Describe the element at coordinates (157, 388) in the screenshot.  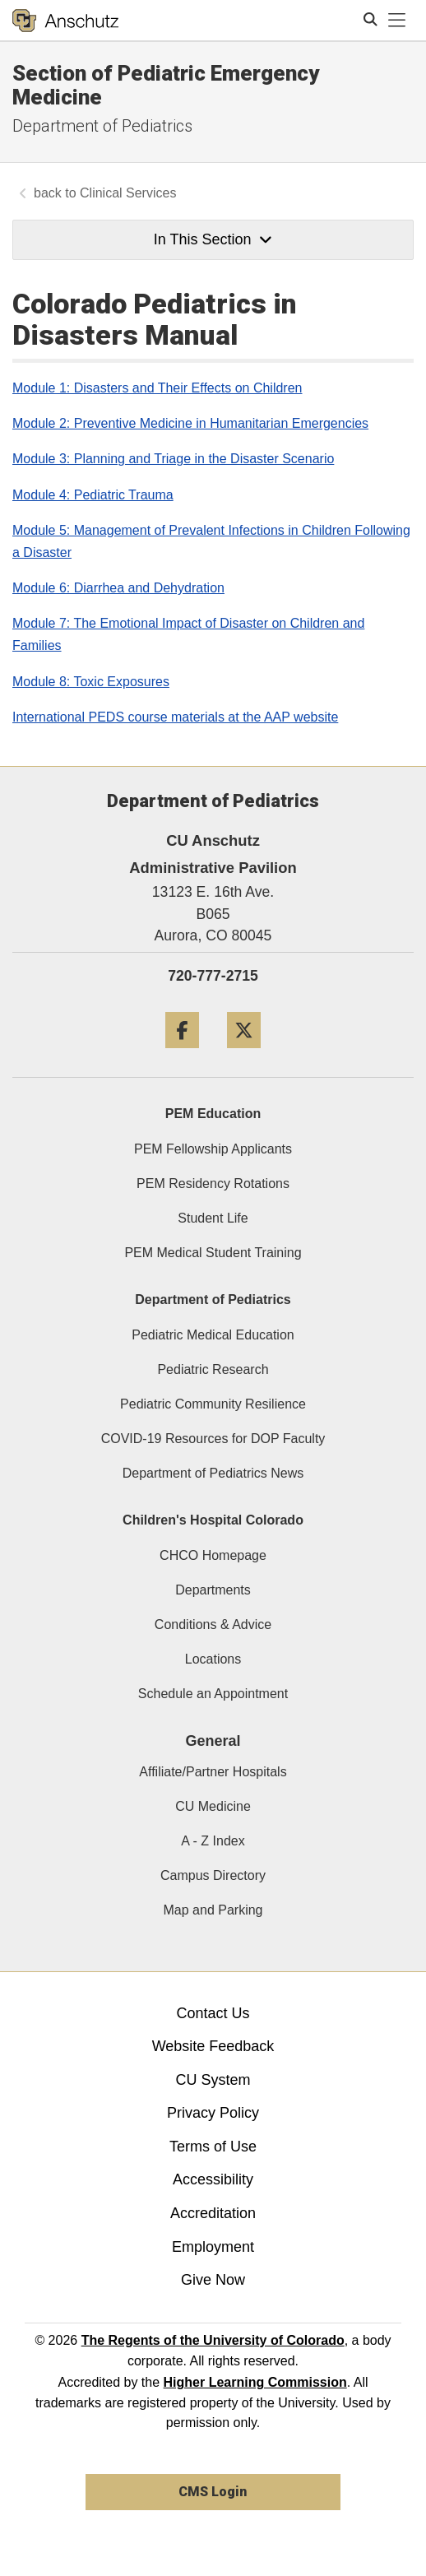
I see `Module 1: Disasters and Their Effects on Children` at that location.